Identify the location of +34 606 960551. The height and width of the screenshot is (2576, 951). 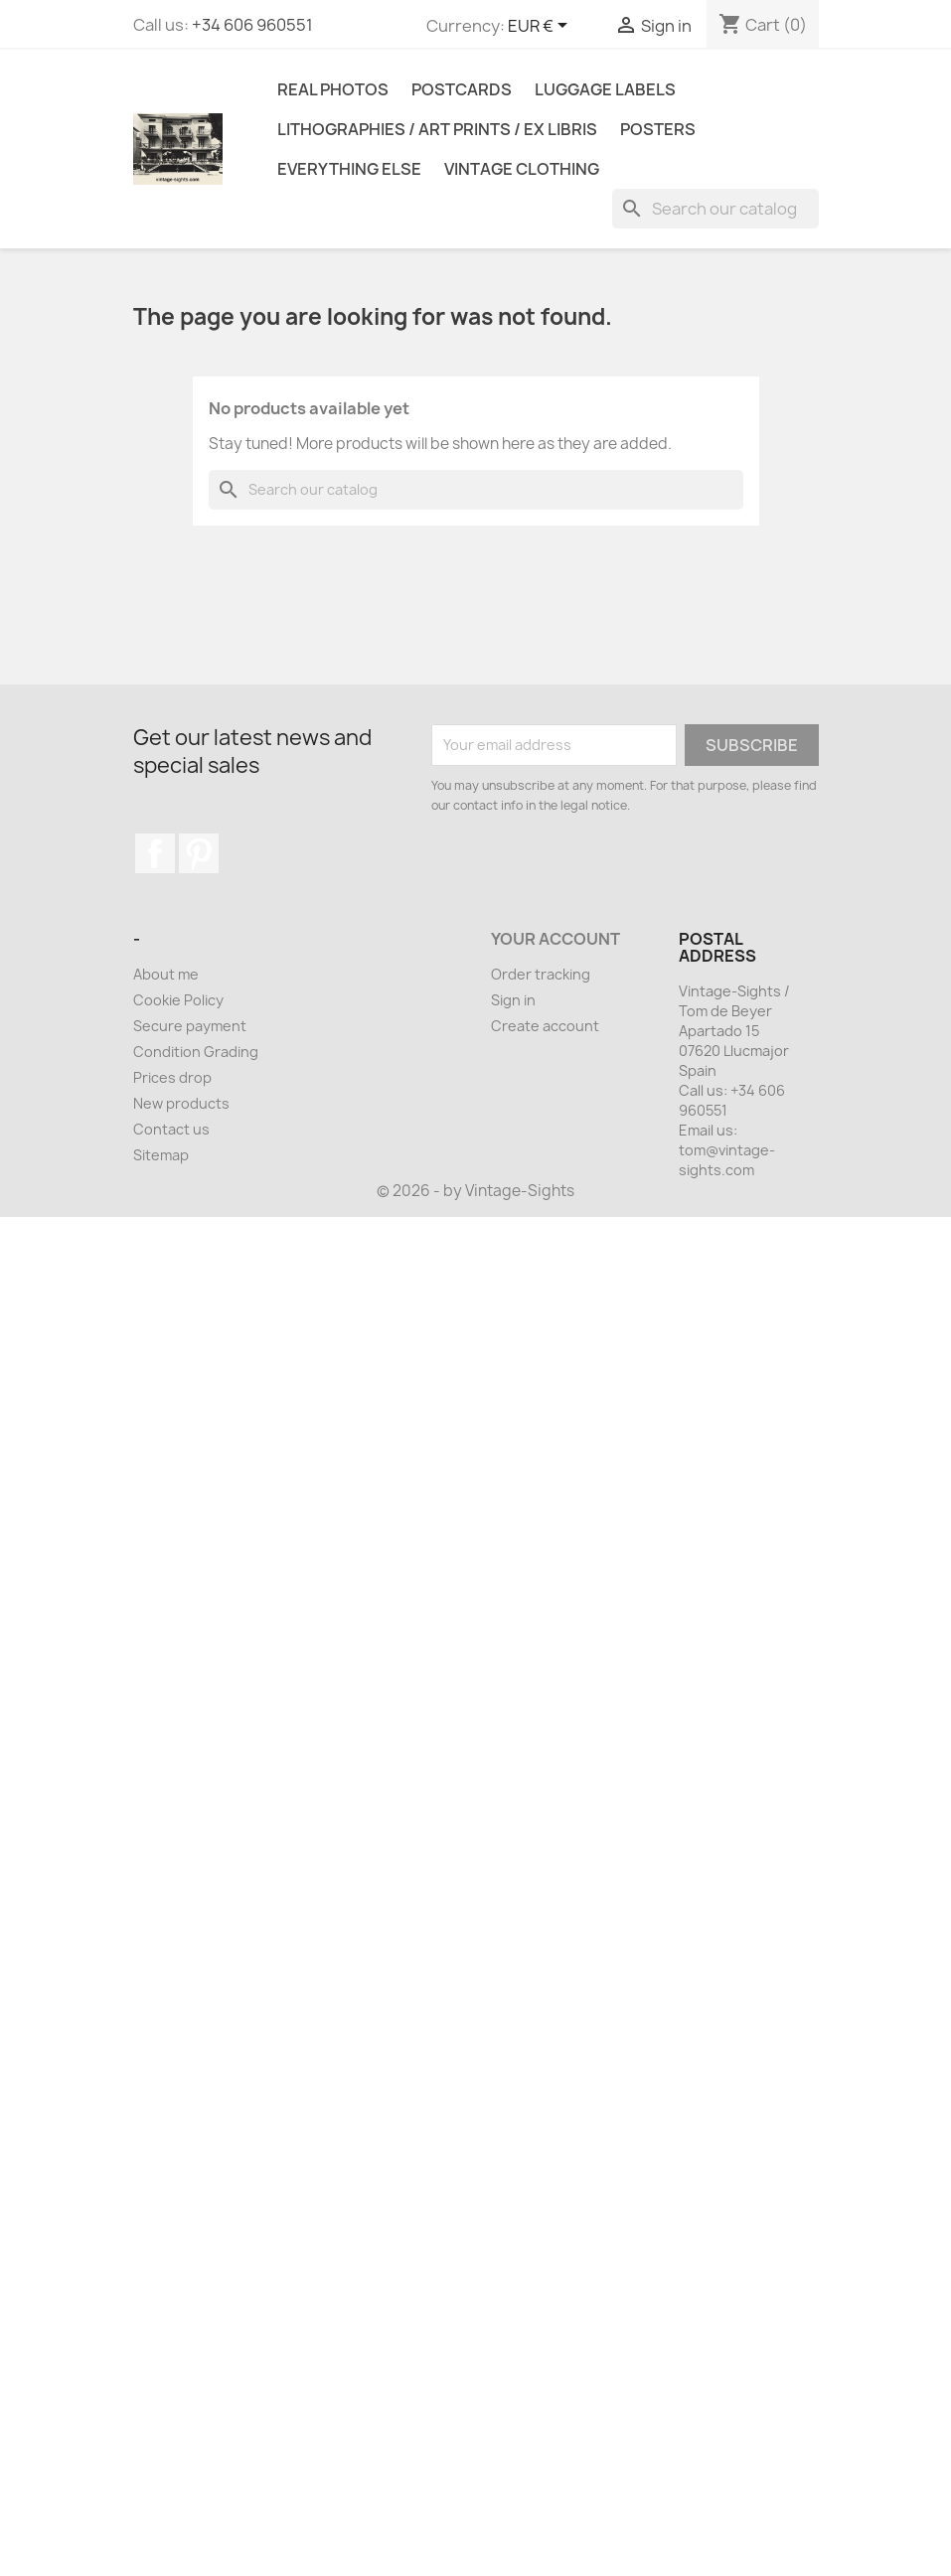
(252, 25).